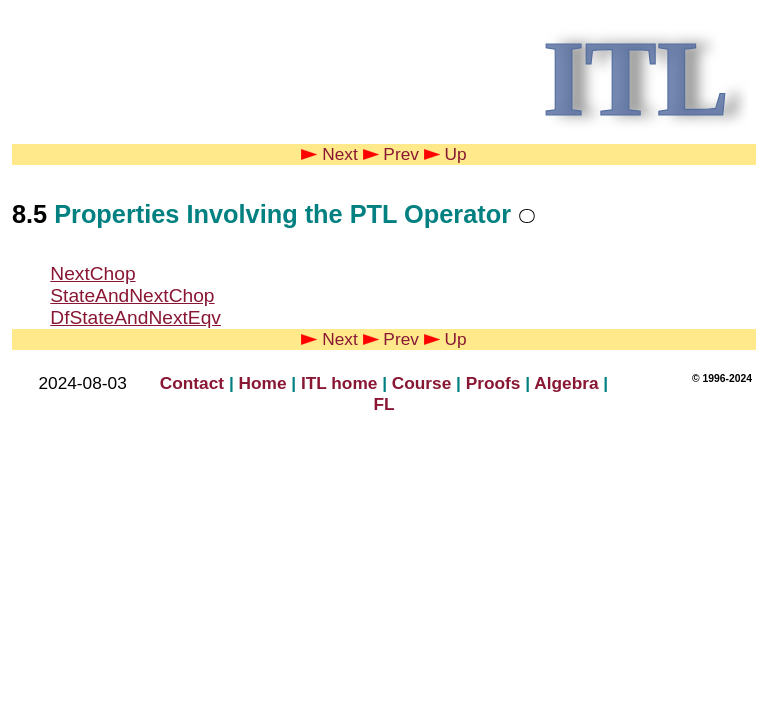 This screenshot has width=768, height=720. I want to click on Algebra, so click(566, 383).